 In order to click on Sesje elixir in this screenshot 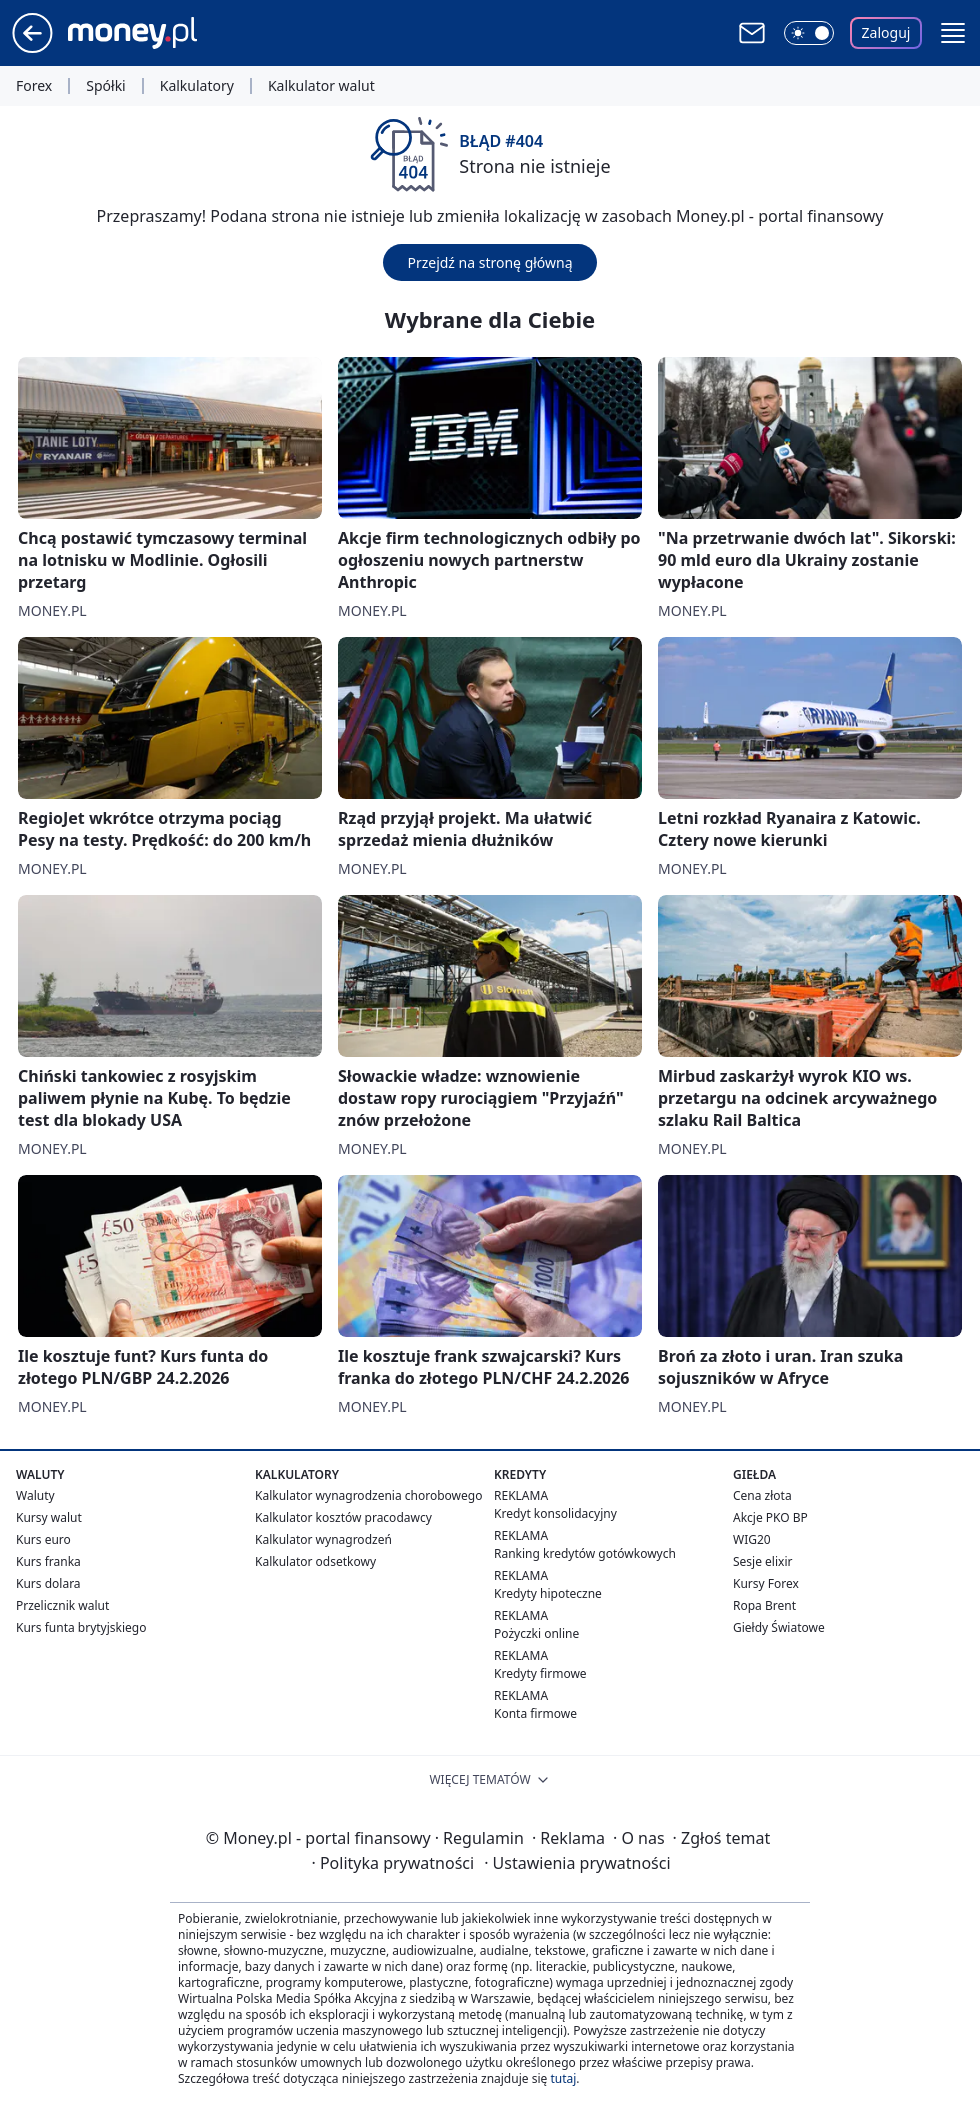, I will do `click(762, 1561)`.